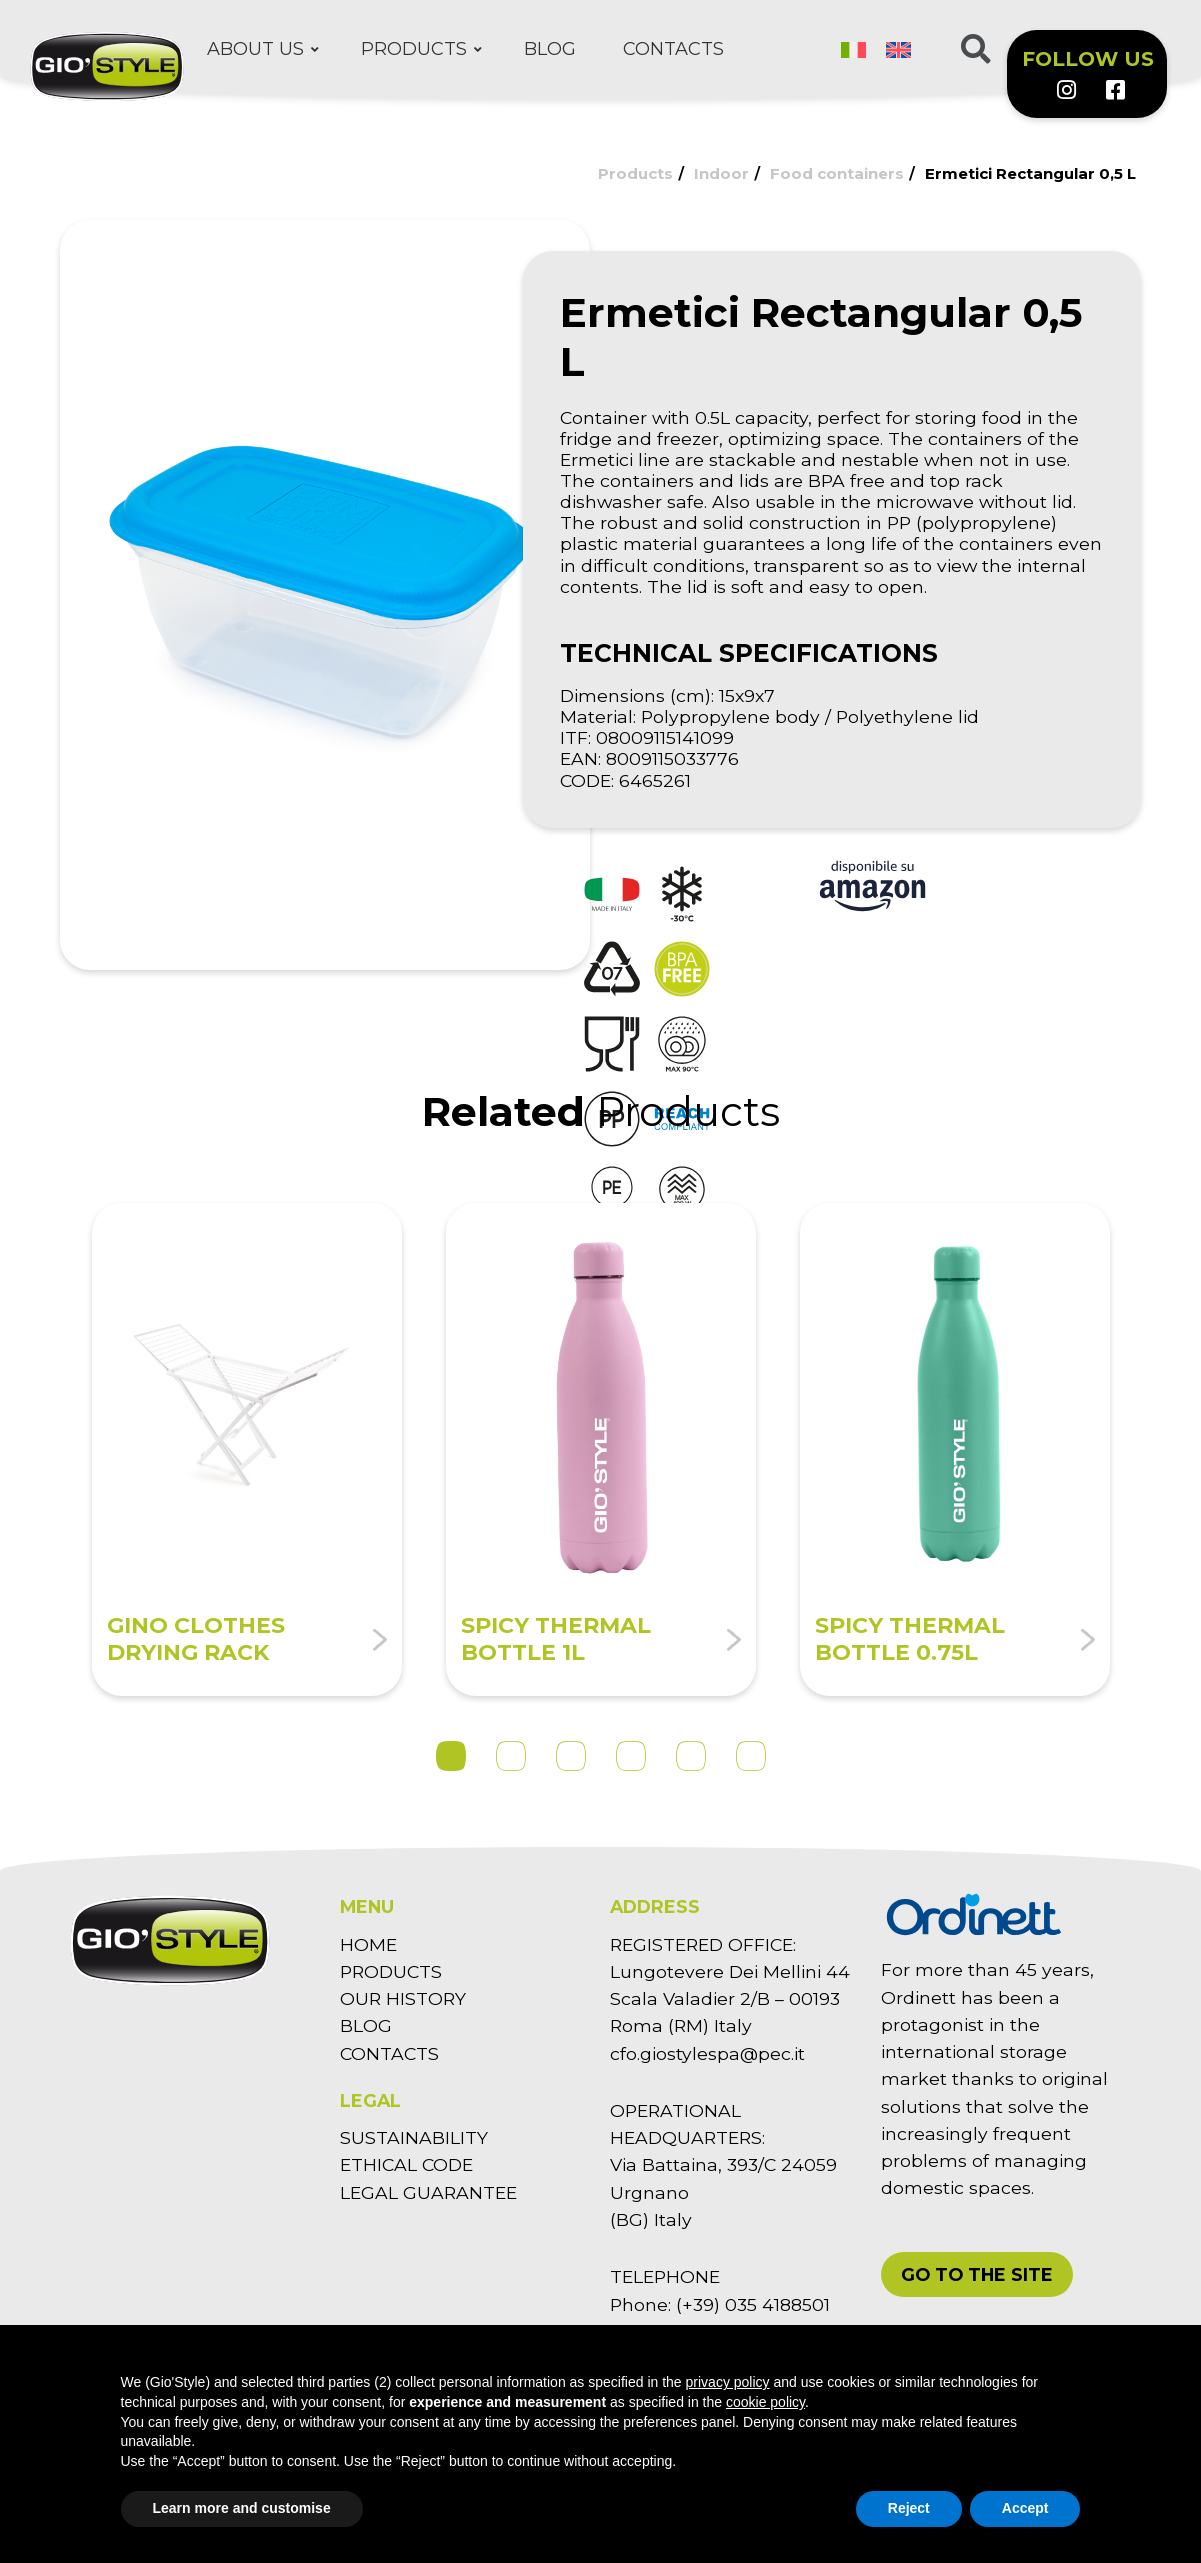  I want to click on Accept [button], so click(1025, 2508).